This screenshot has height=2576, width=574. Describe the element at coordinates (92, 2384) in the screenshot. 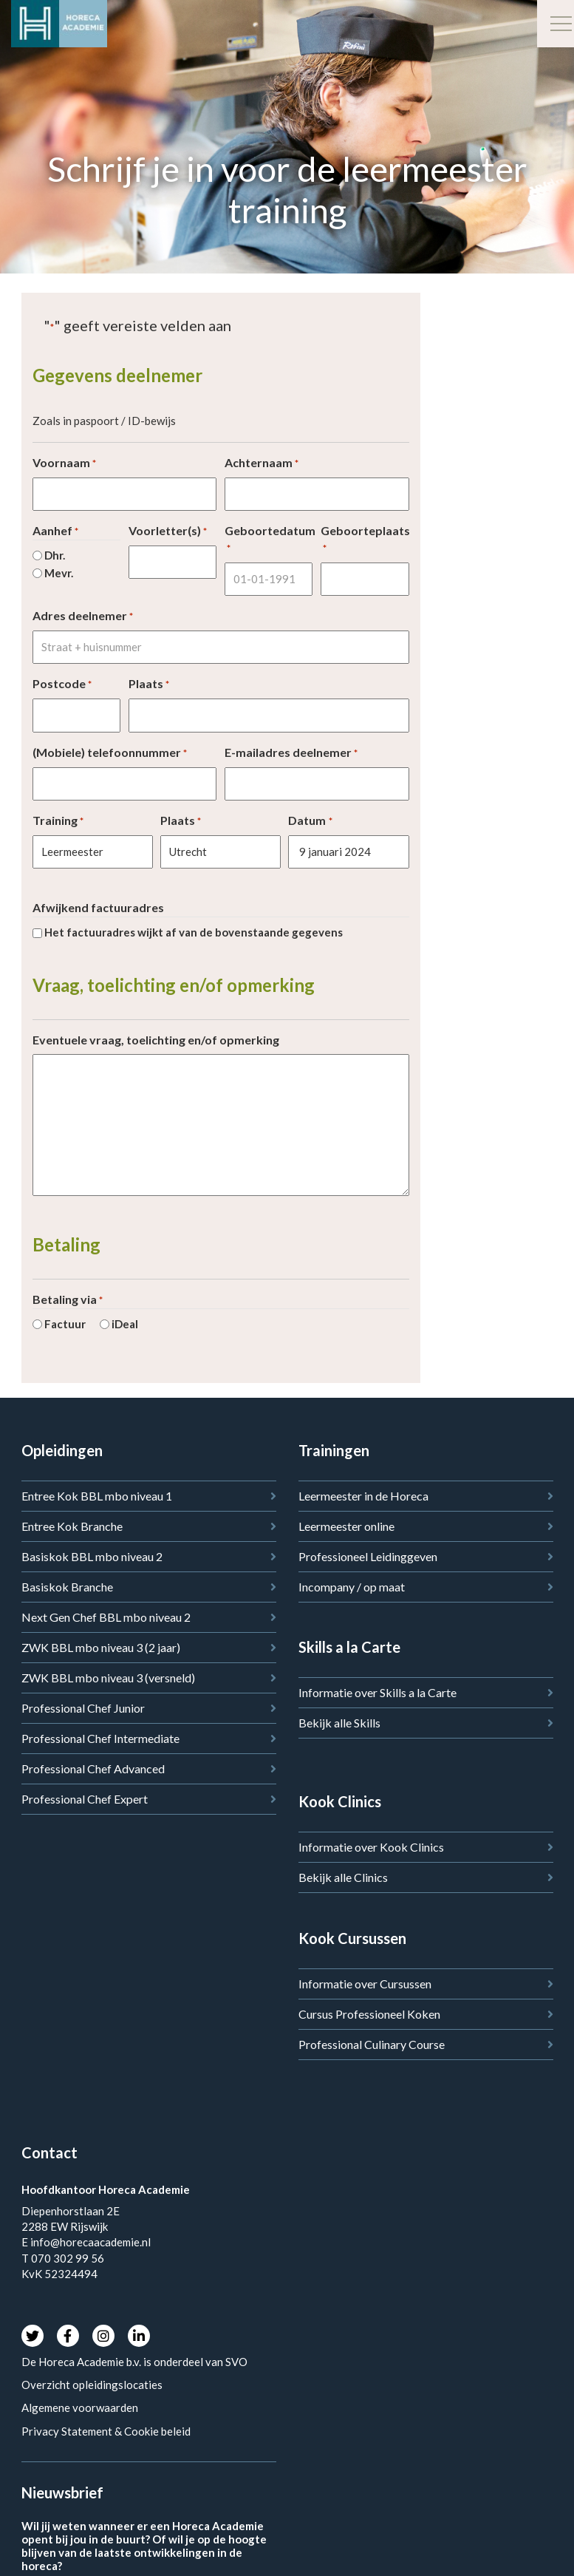

I see `Overzicht opleidingslocaties` at that location.